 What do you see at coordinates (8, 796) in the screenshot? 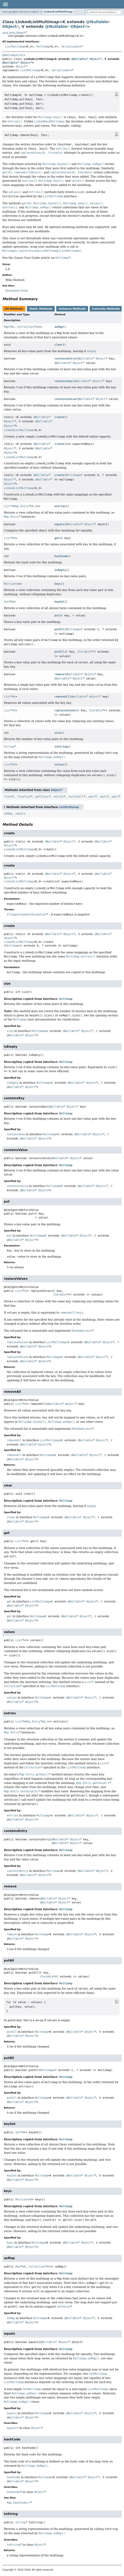
I see `clone` at bounding box center [8, 796].